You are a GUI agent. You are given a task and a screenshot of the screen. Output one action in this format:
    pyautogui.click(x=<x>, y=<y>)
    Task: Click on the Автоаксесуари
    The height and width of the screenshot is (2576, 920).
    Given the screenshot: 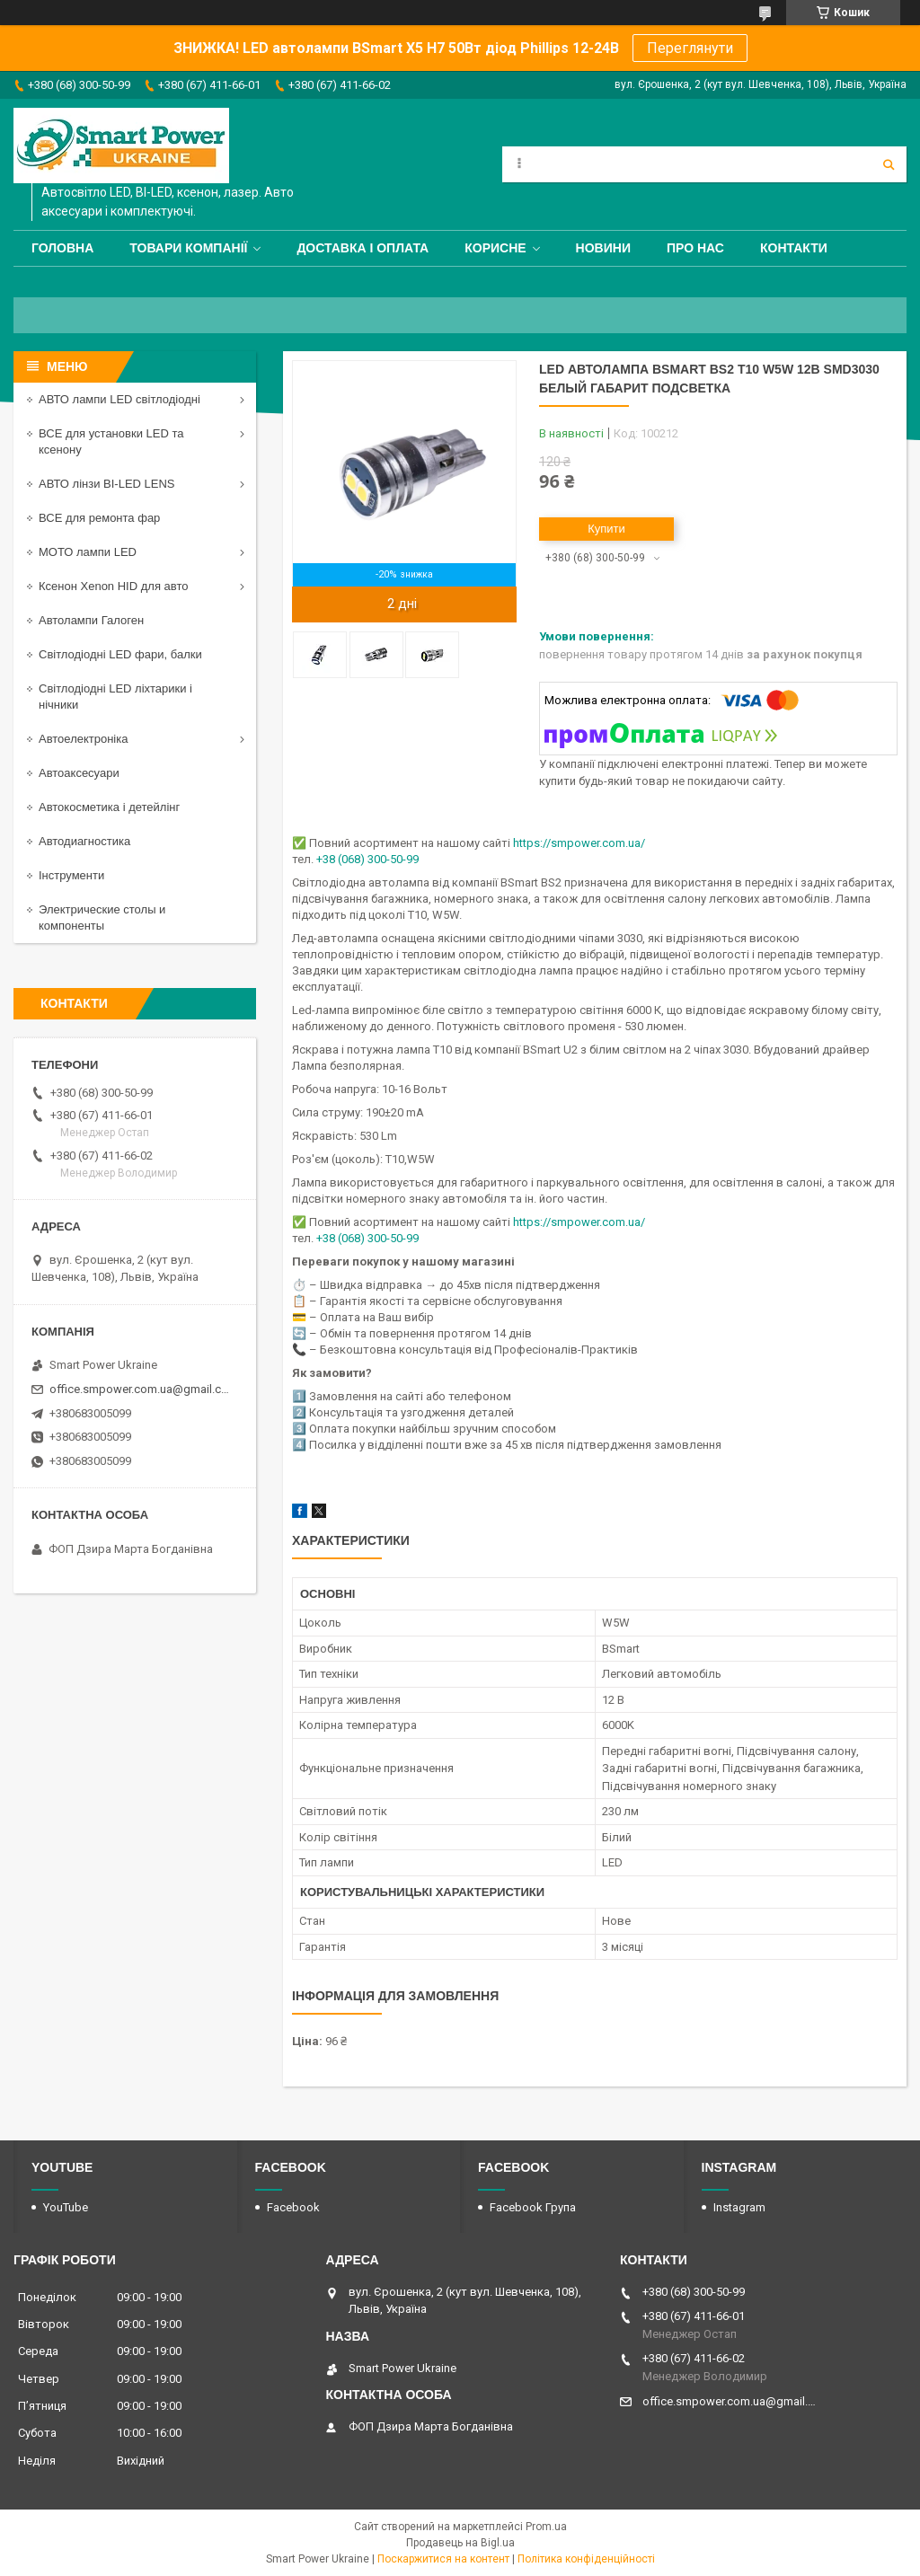 What is the action you would take?
    pyautogui.click(x=79, y=773)
    